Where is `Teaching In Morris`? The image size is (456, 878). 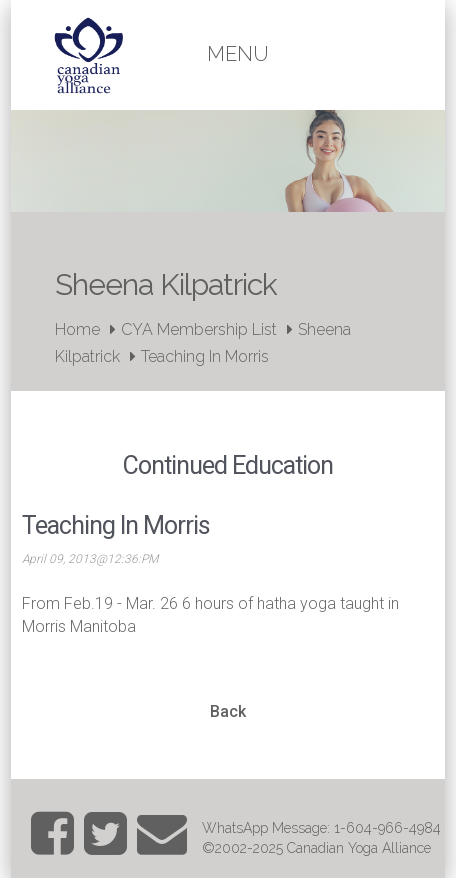 Teaching In Morris is located at coordinates (205, 356).